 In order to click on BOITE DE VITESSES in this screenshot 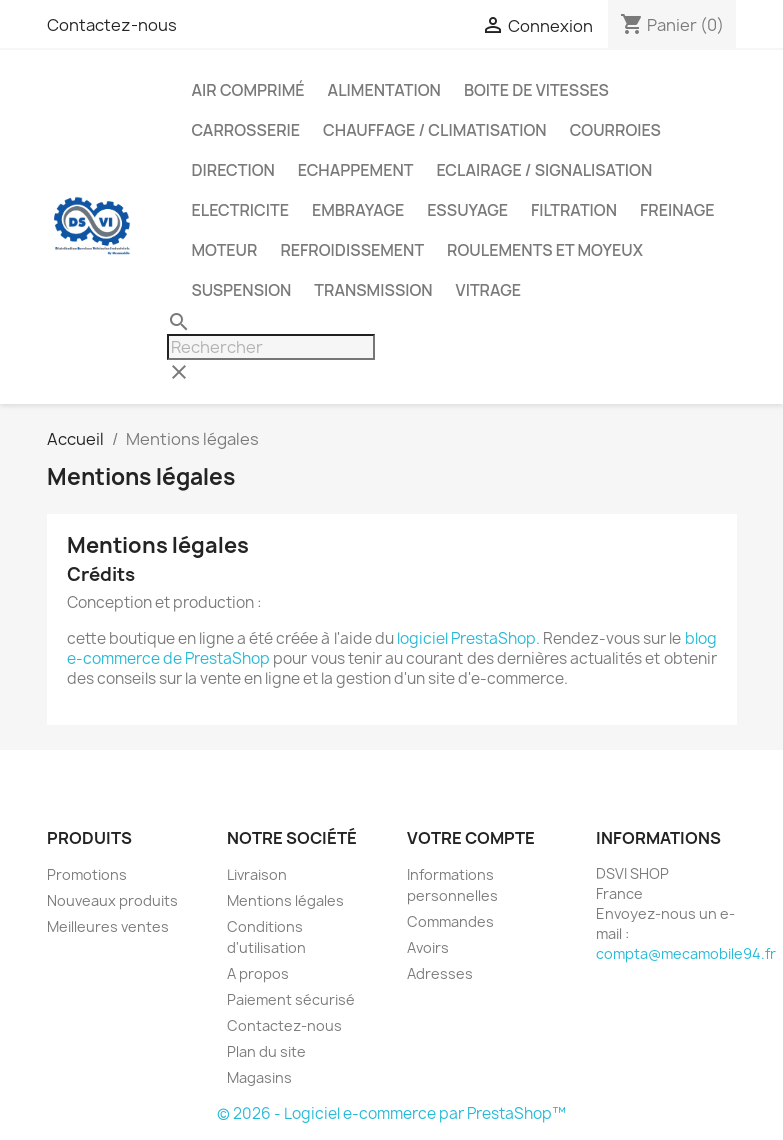, I will do `click(536, 90)`.